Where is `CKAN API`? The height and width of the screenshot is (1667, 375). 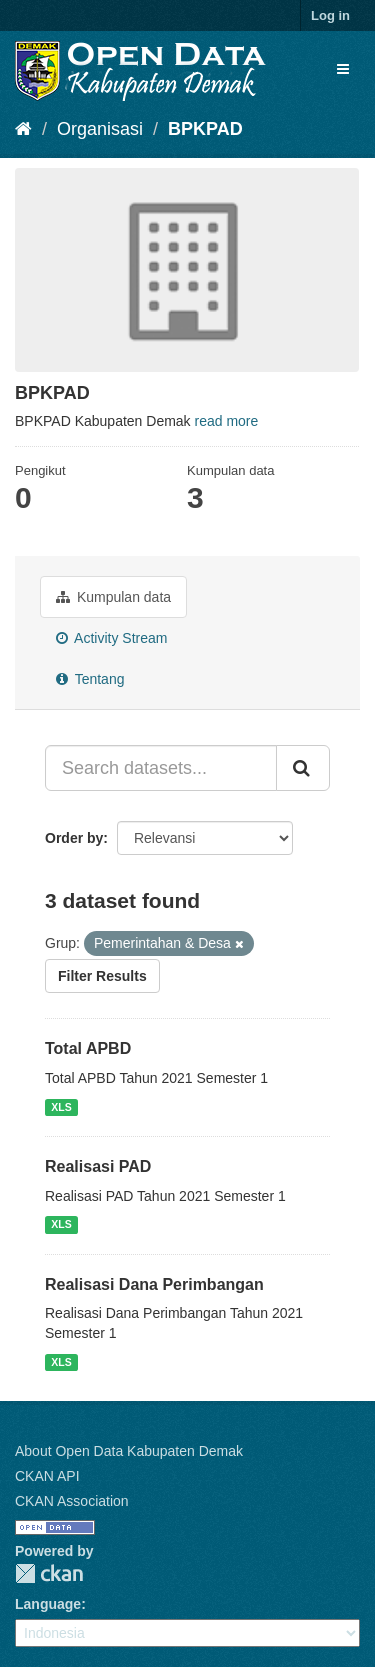
CKAN API is located at coordinates (47, 1476).